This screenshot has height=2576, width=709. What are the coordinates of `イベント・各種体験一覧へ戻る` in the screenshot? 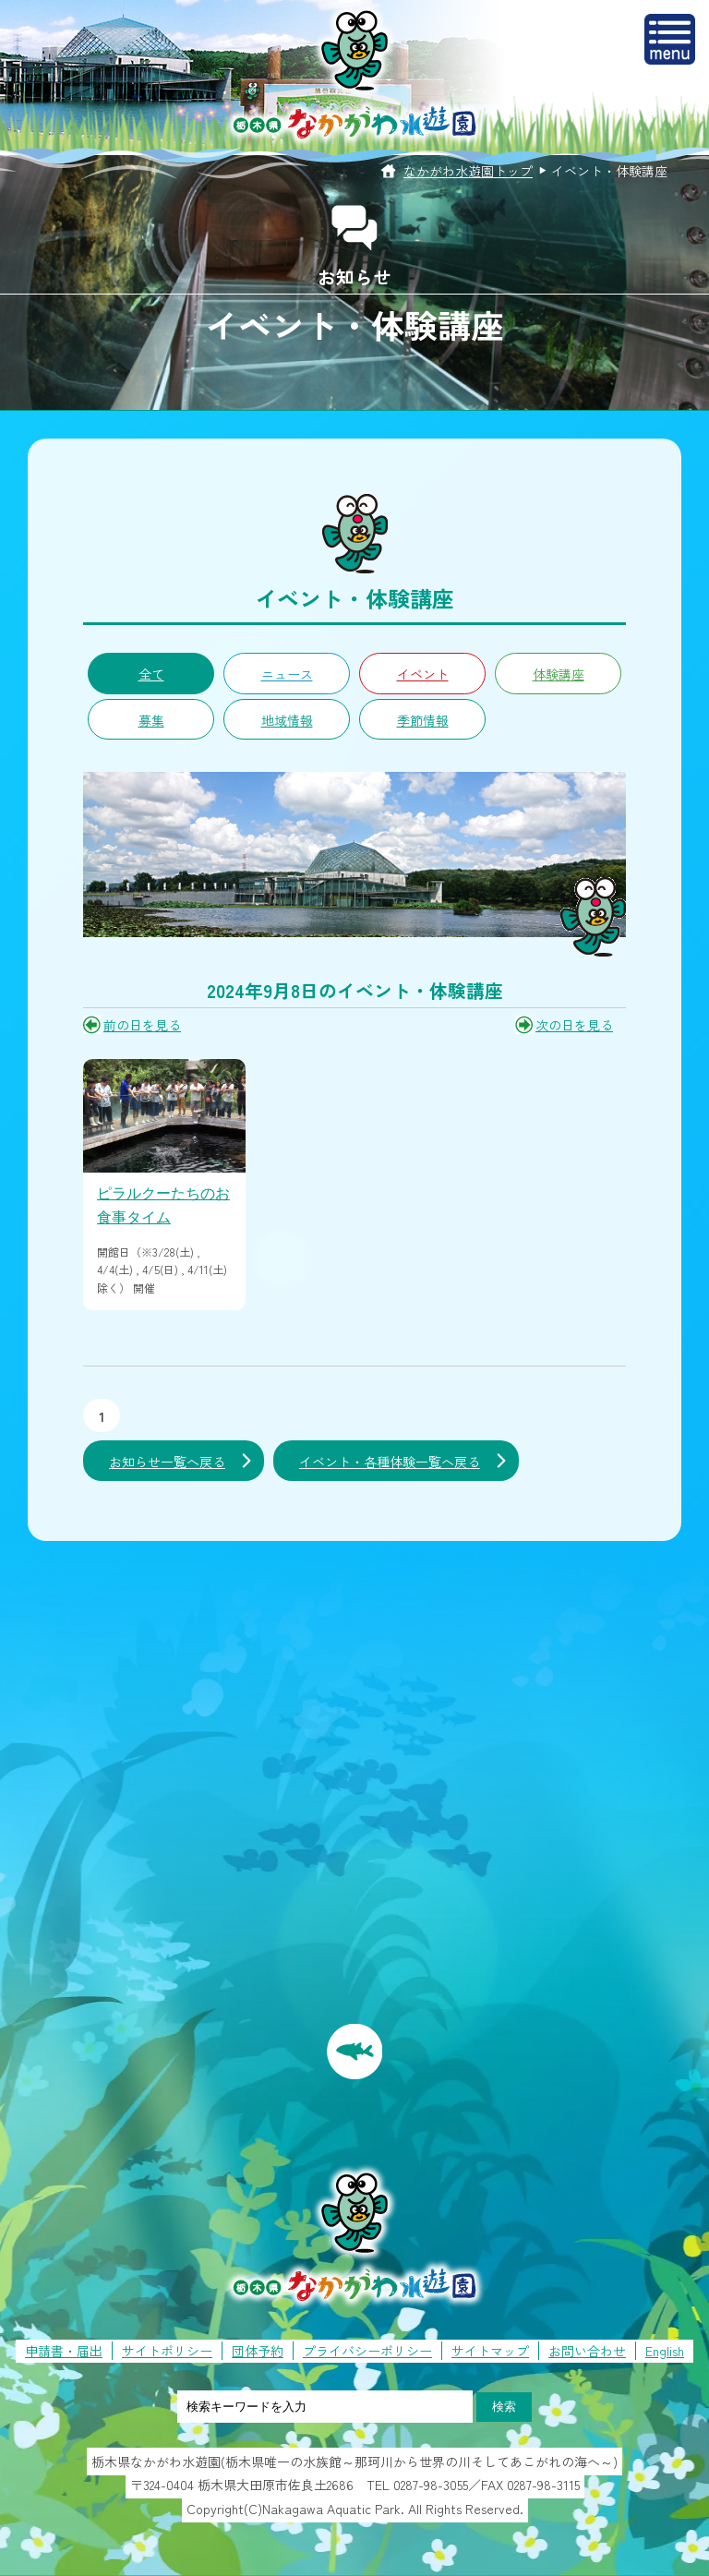 It's located at (389, 1461).